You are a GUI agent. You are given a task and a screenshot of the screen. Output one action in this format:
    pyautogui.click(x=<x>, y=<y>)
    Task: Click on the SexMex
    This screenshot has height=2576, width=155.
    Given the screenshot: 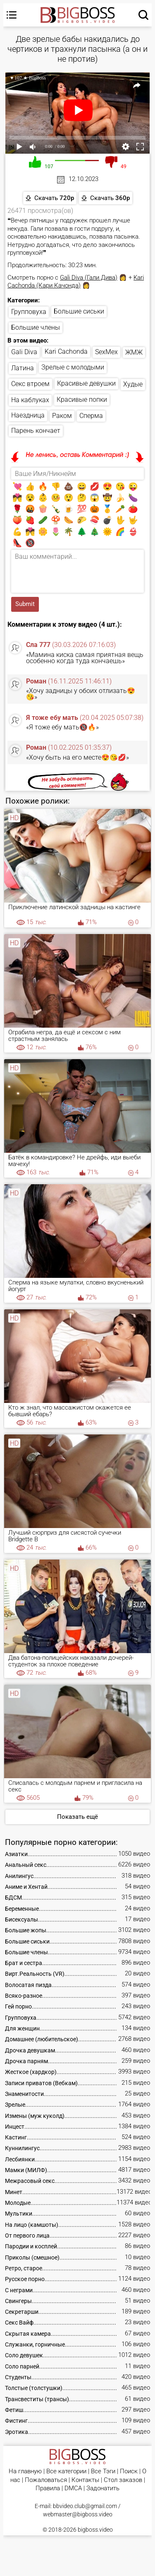 What is the action you would take?
    pyautogui.click(x=106, y=352)
    